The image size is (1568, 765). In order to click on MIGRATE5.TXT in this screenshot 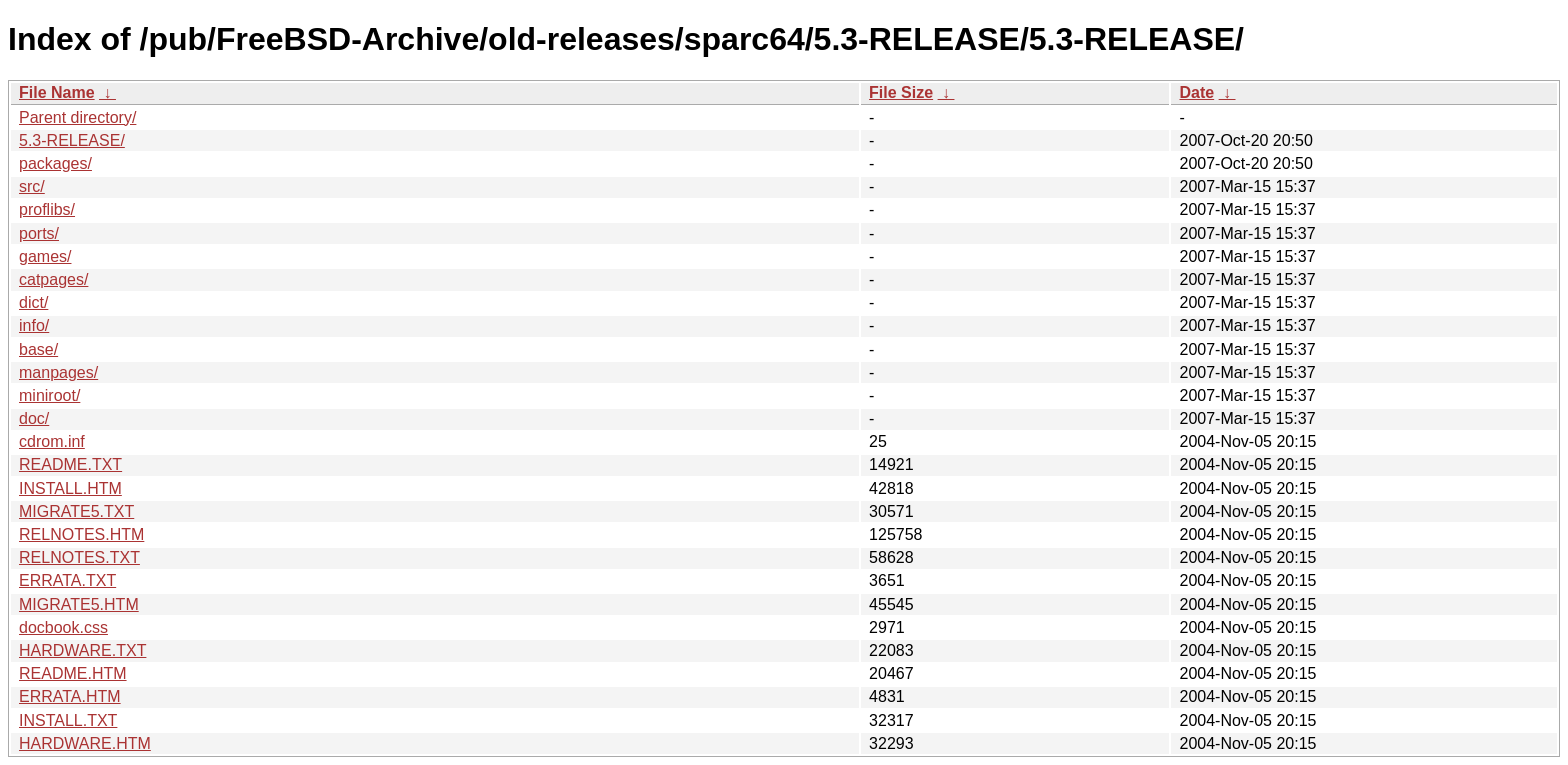, I will do `click(76, 511)`.